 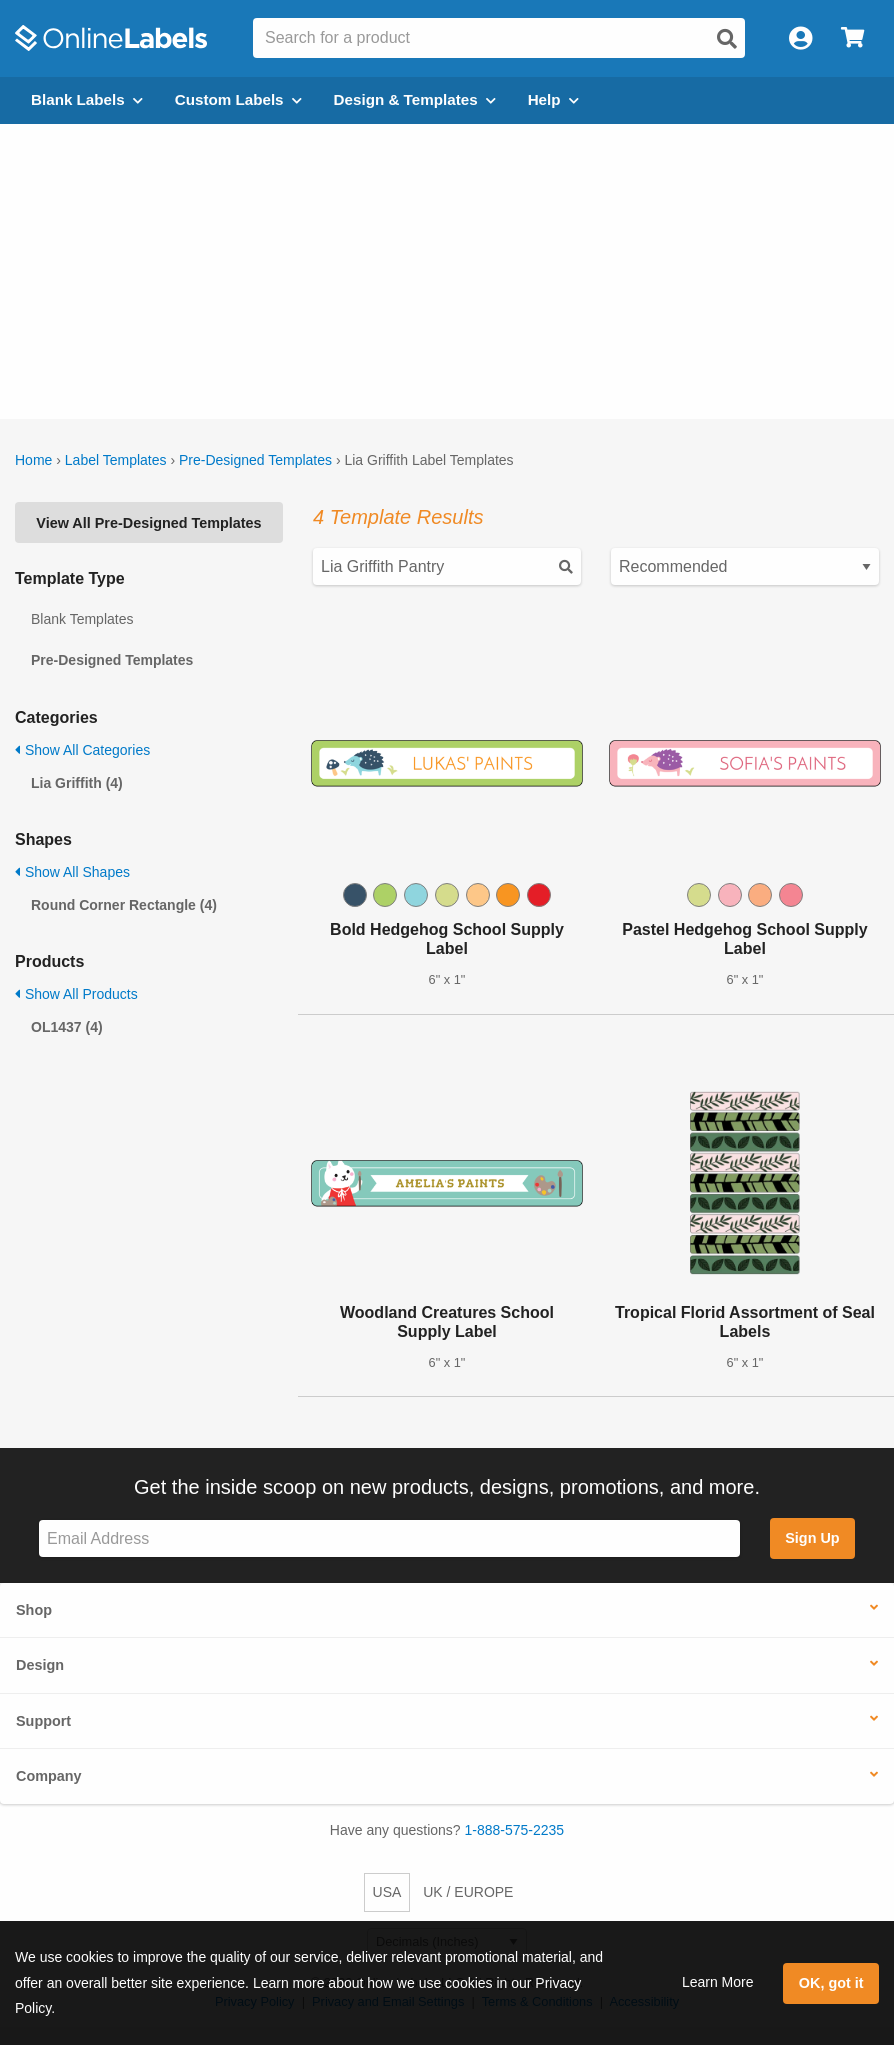 What do you see at coordinates (34, 1610) in the screenshot?
I see `Shop [button]` at bounding box center [34, 1610].